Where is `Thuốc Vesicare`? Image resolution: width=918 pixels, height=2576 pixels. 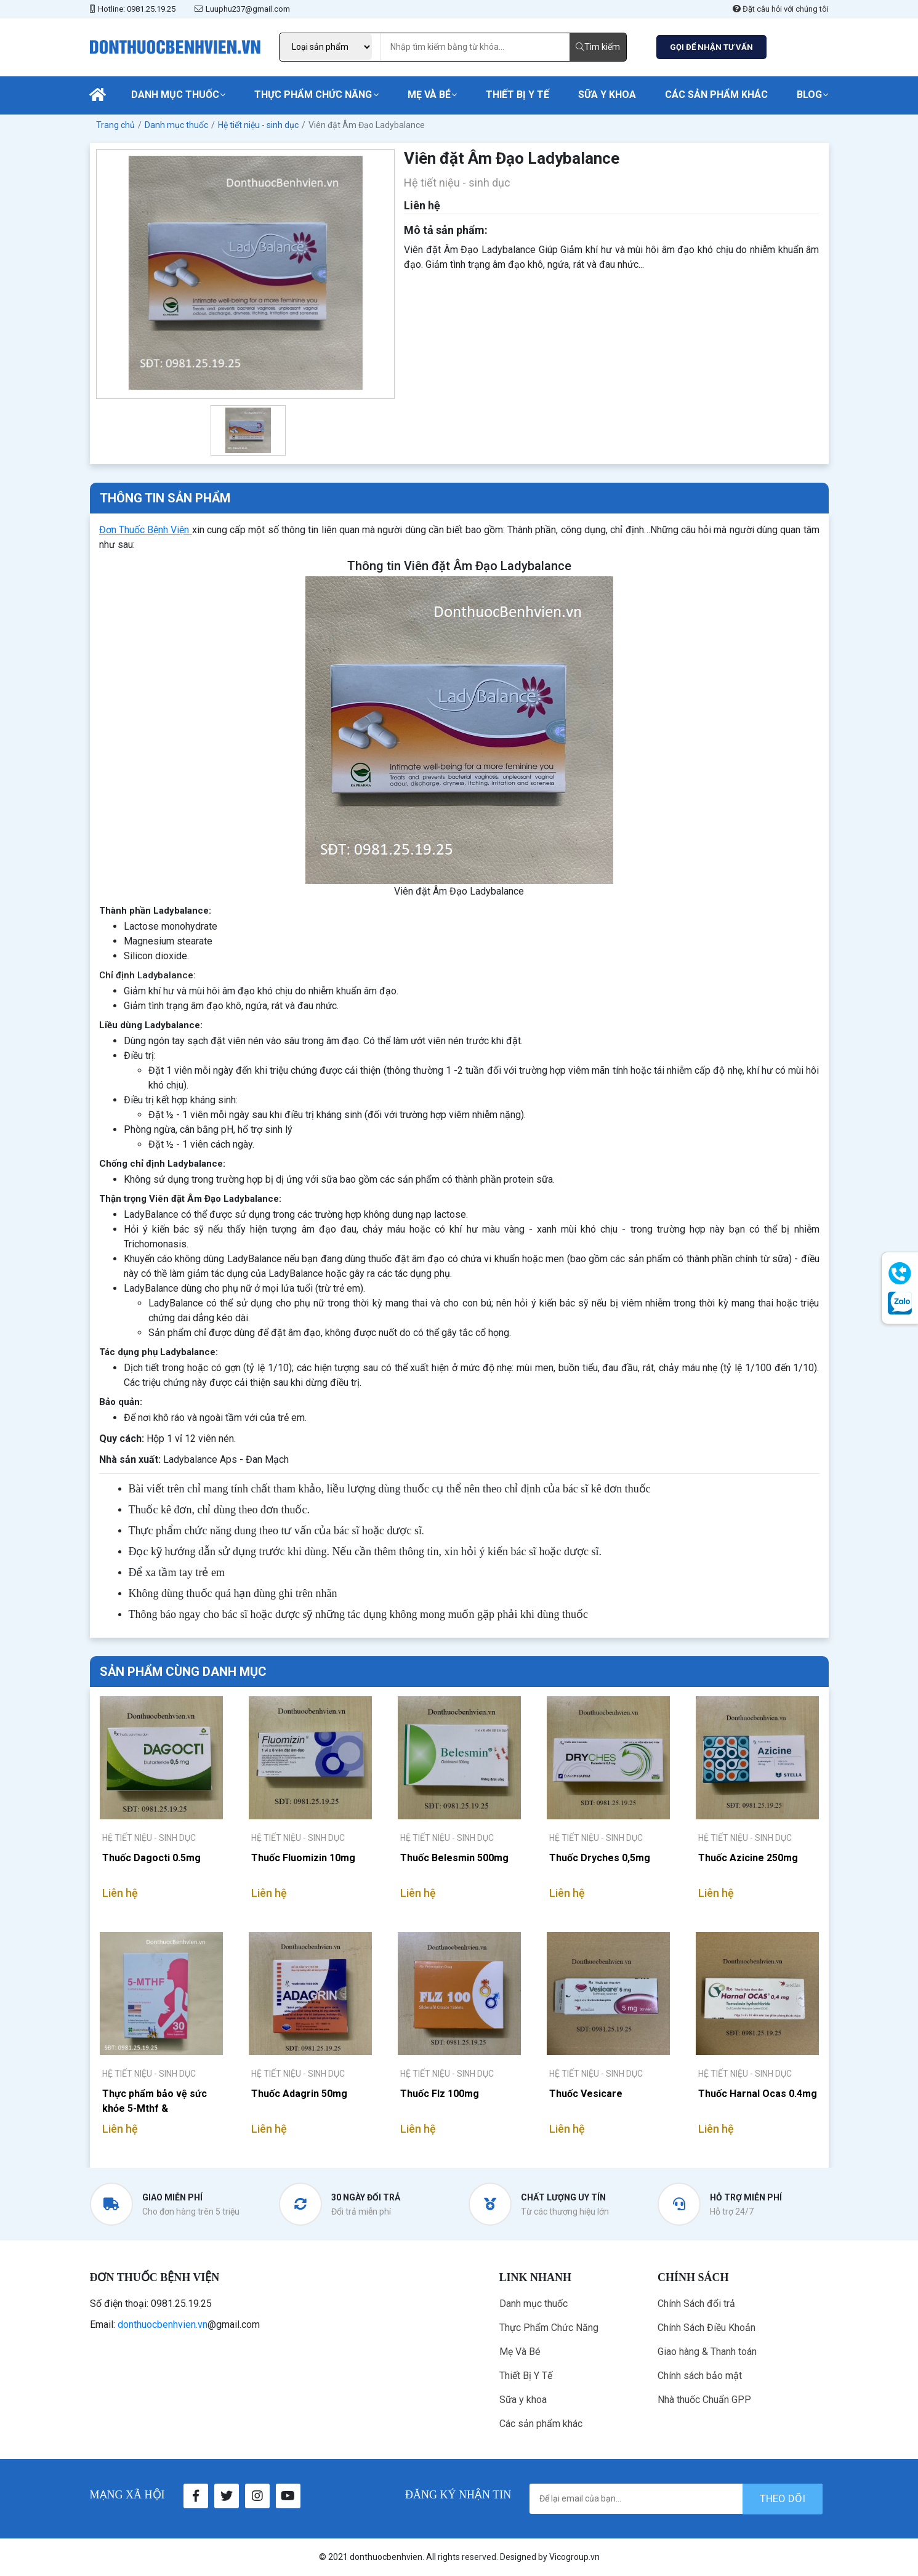 Thuốc Vesicare is located at coordinates (585, 2093).